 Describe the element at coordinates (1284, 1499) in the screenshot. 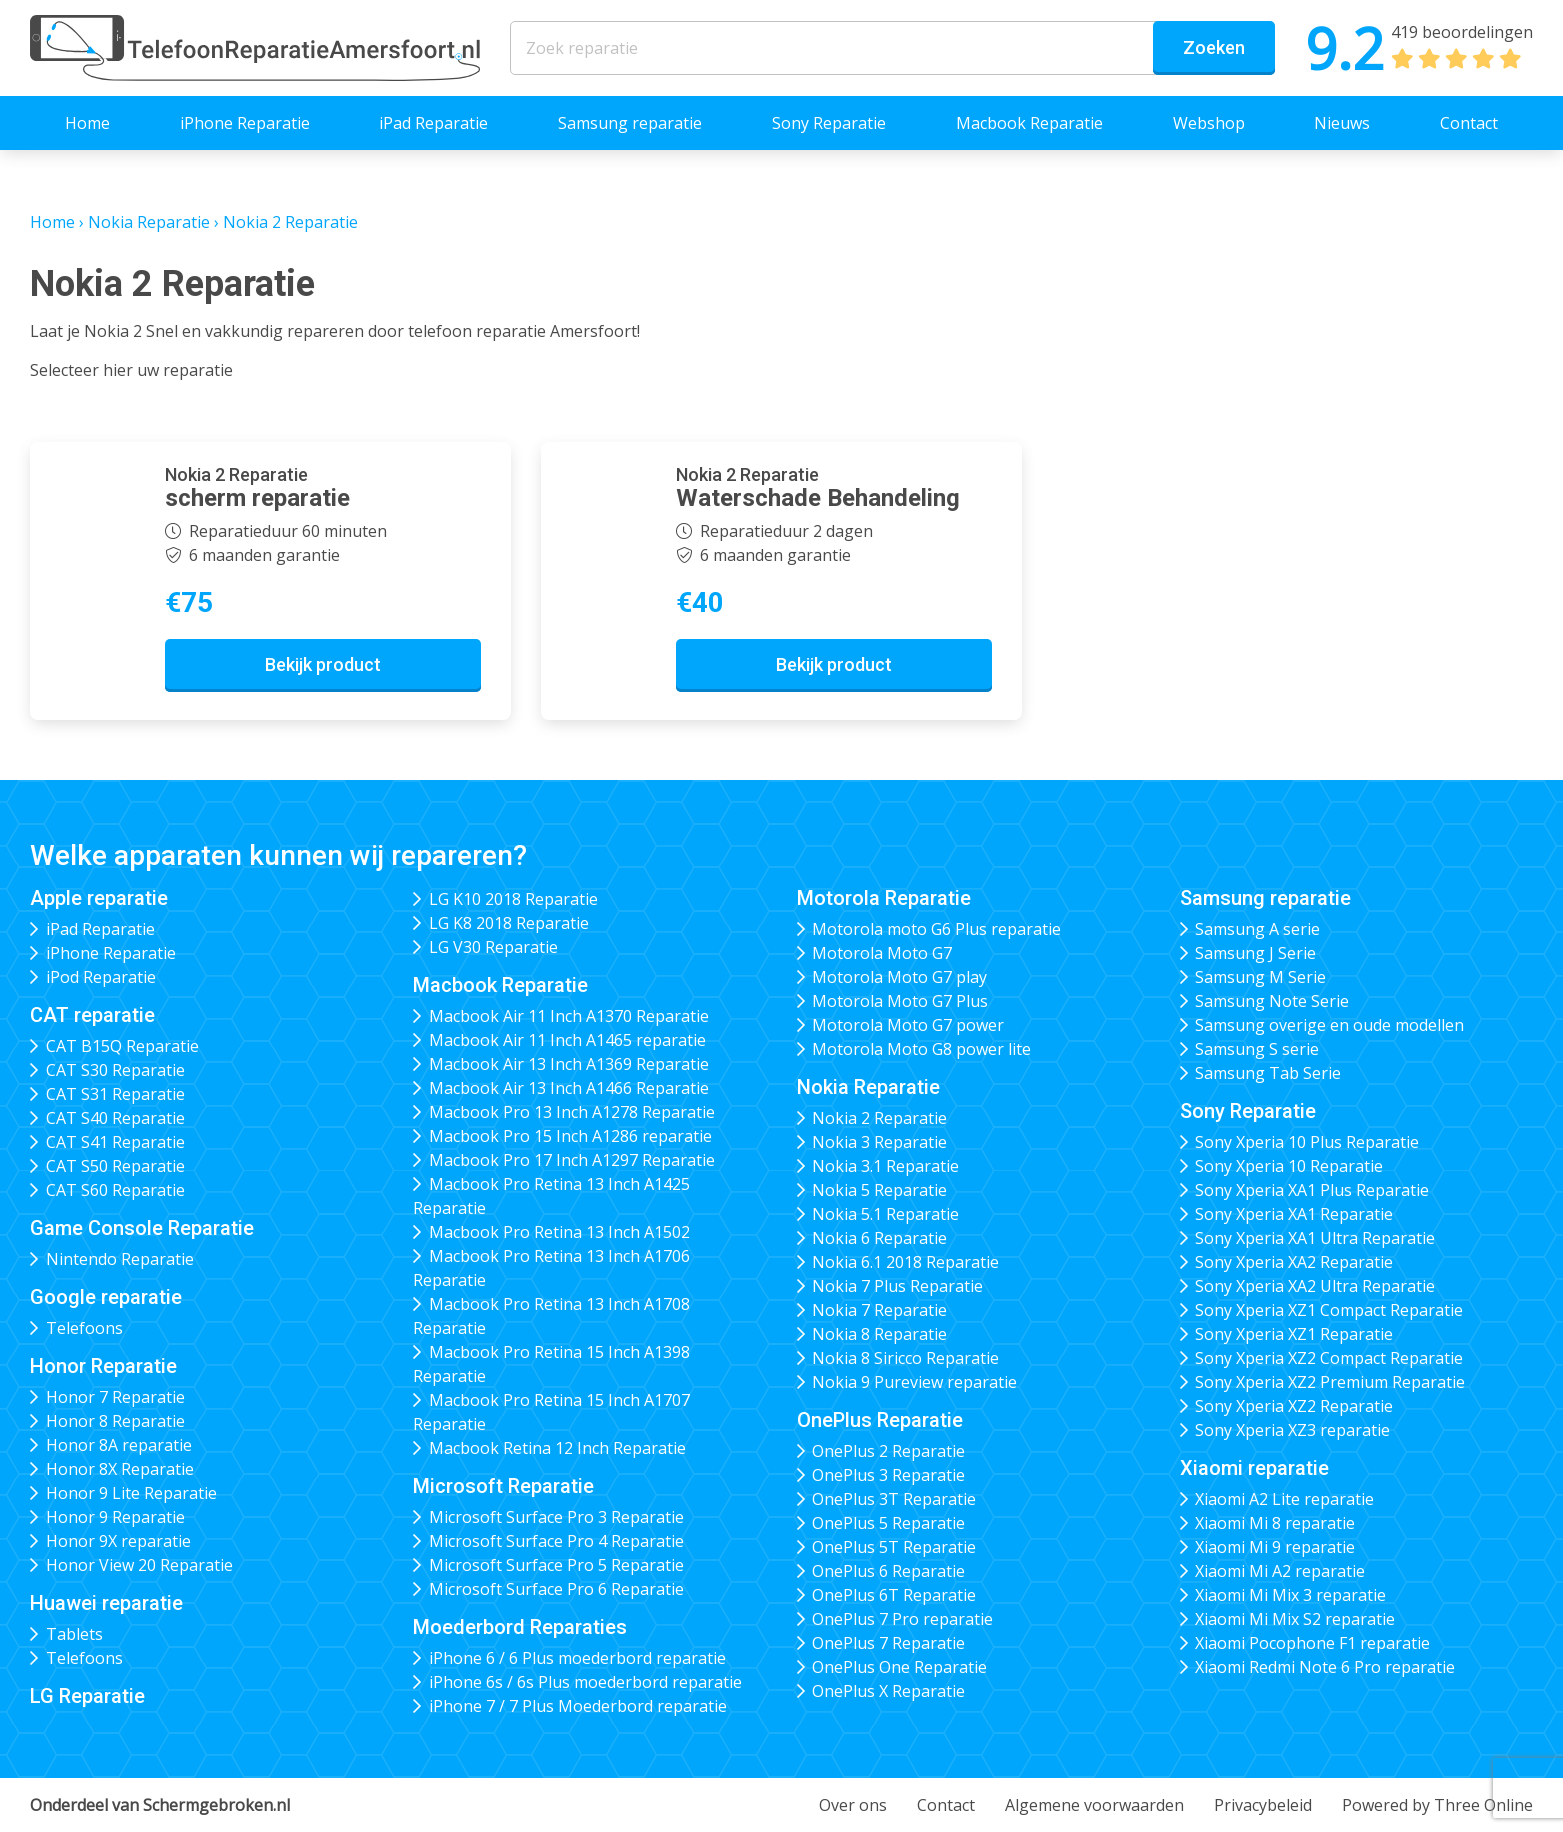

I see `Xiaomi A2 Lite reparatie` at that location.